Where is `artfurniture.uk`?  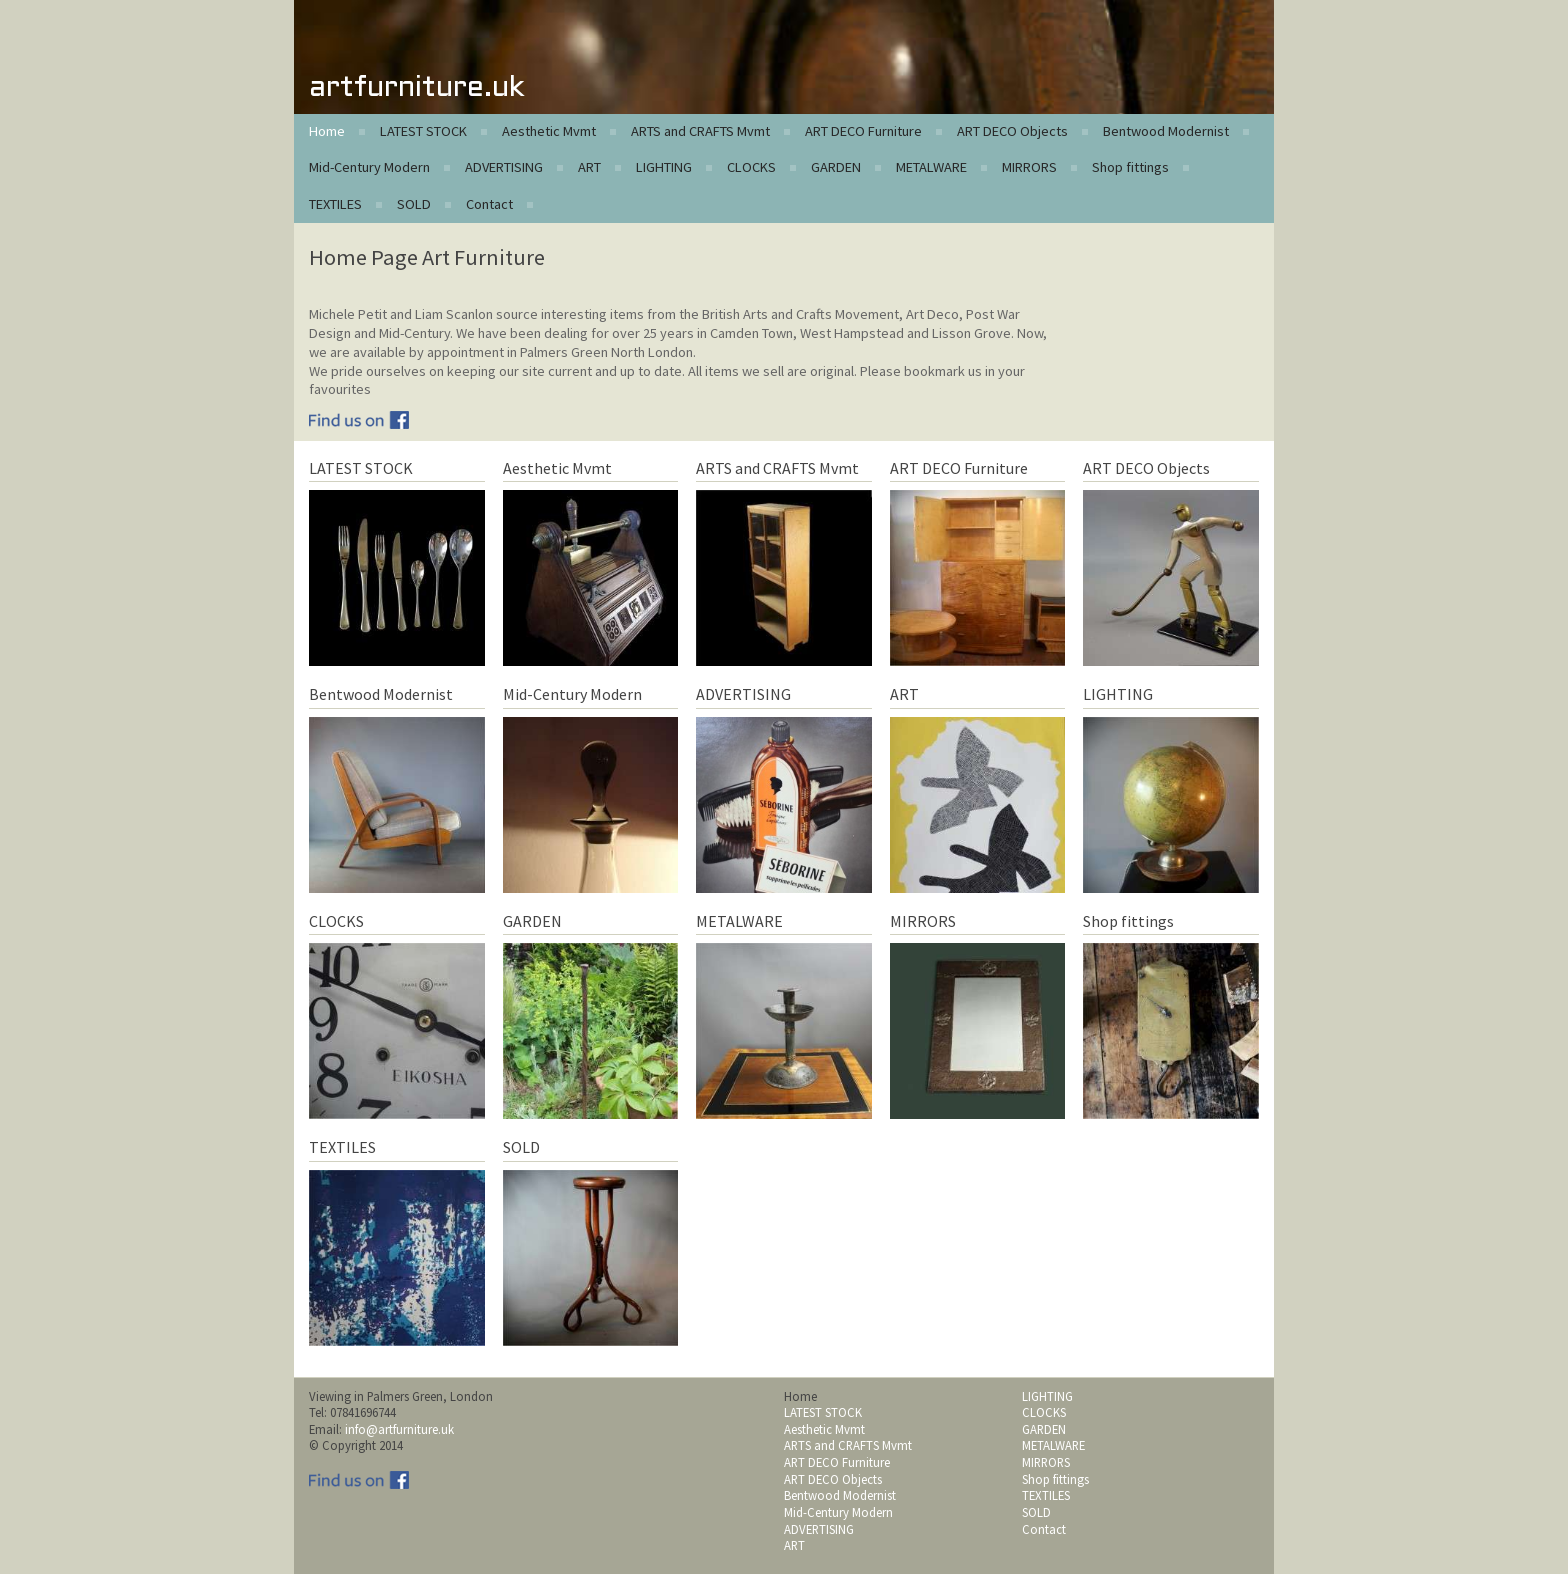 artfurniture.uk is located at coordinates (416, 88).